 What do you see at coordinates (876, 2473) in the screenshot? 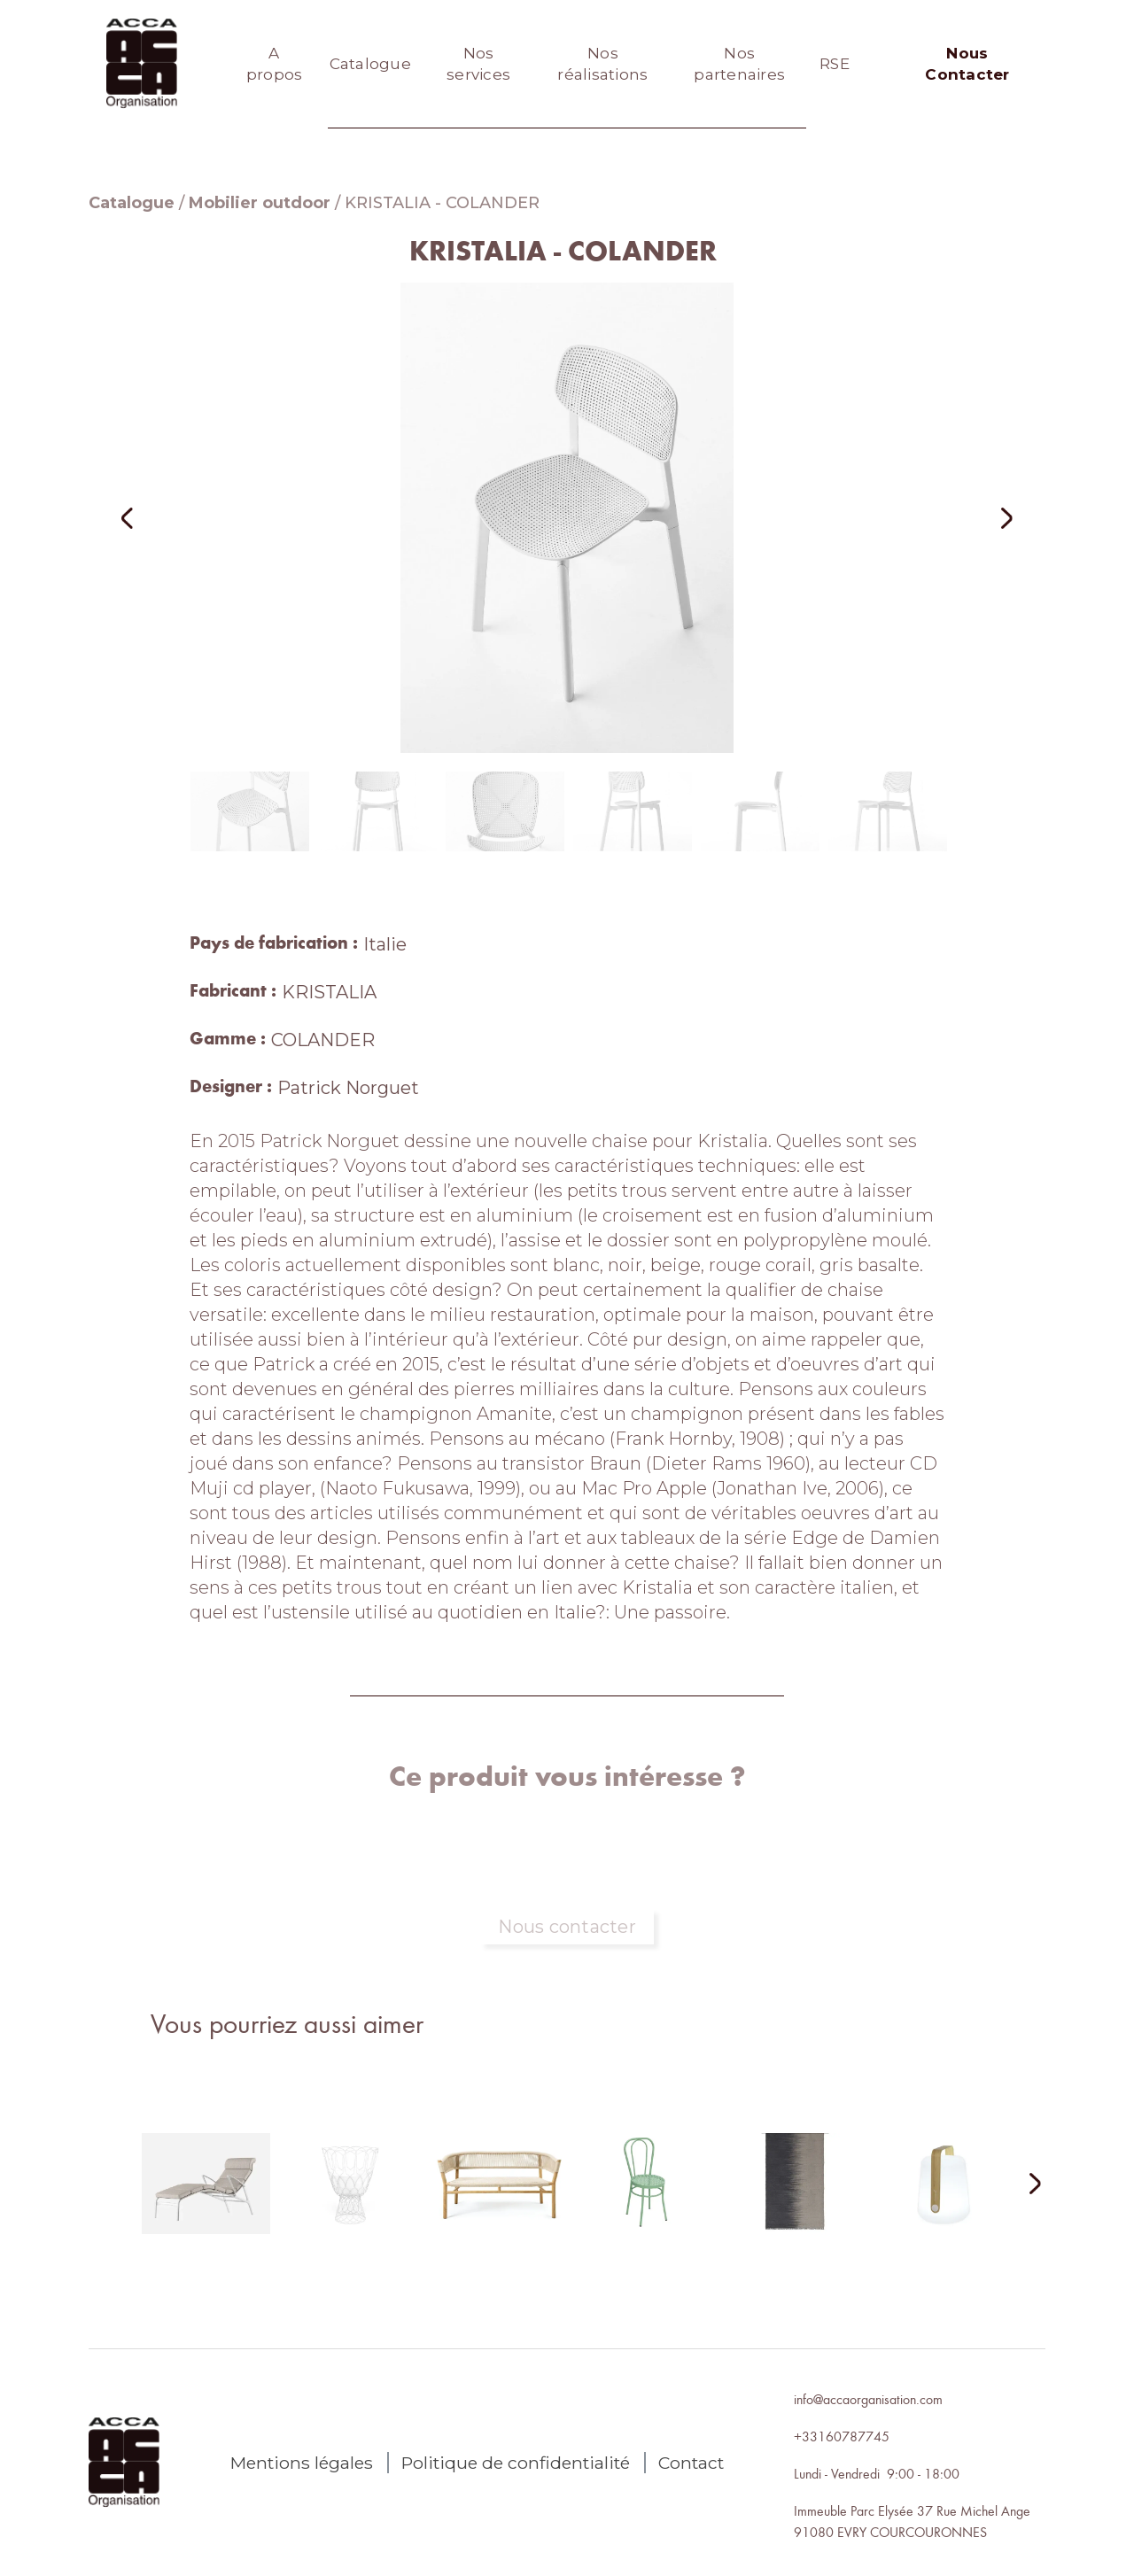
I see `Lundi - Vendredi 9:00 - 18:00` at bounding box center [876, 2473].